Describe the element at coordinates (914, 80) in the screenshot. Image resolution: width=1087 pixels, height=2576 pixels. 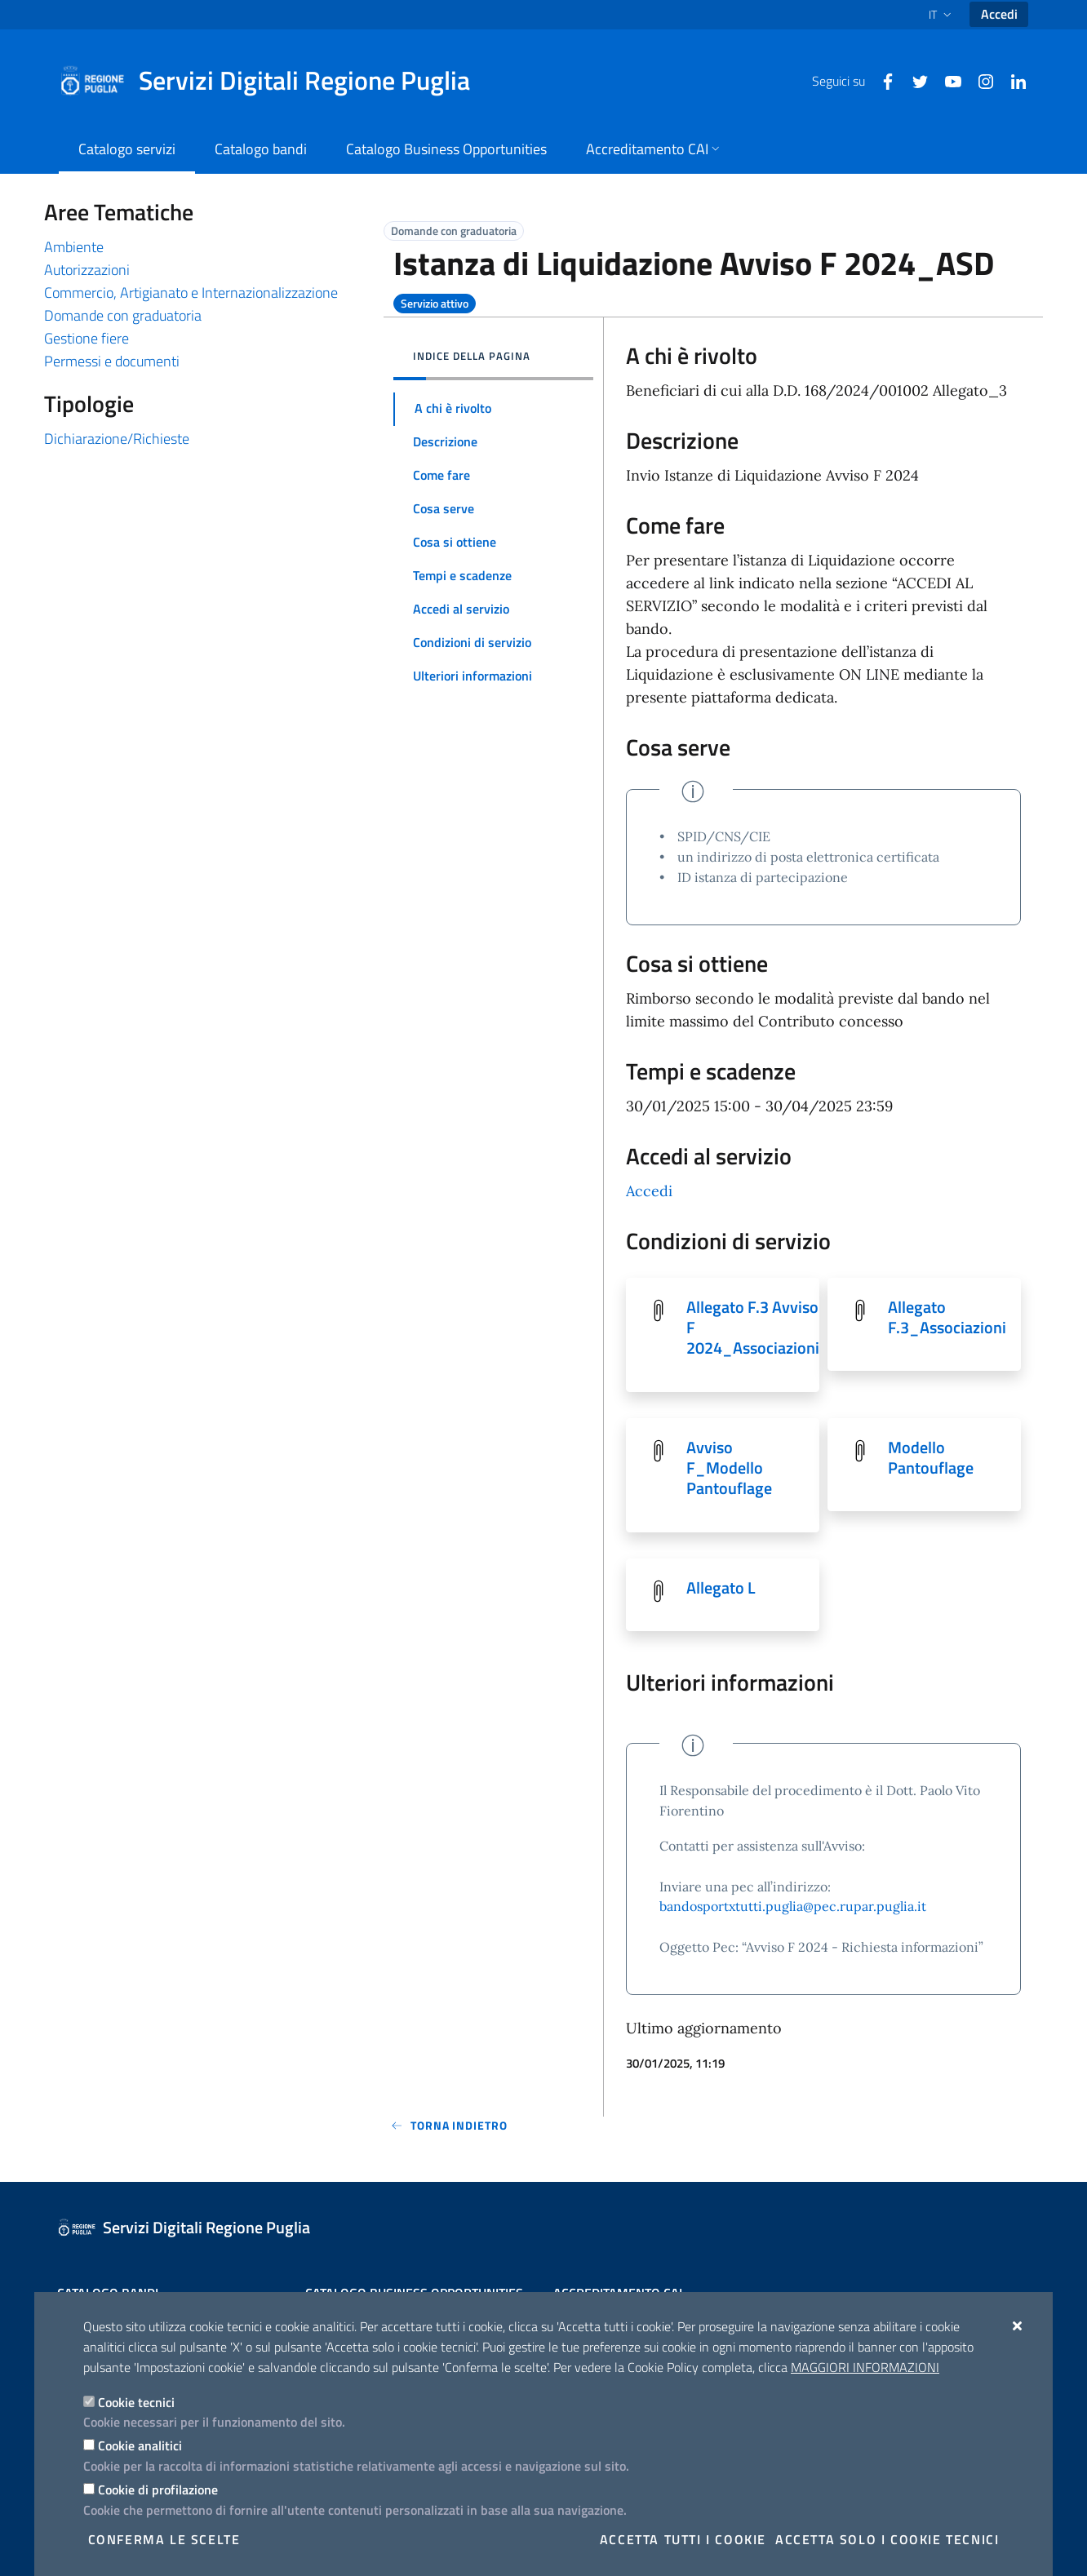
I see `[Twitter]` at that location.